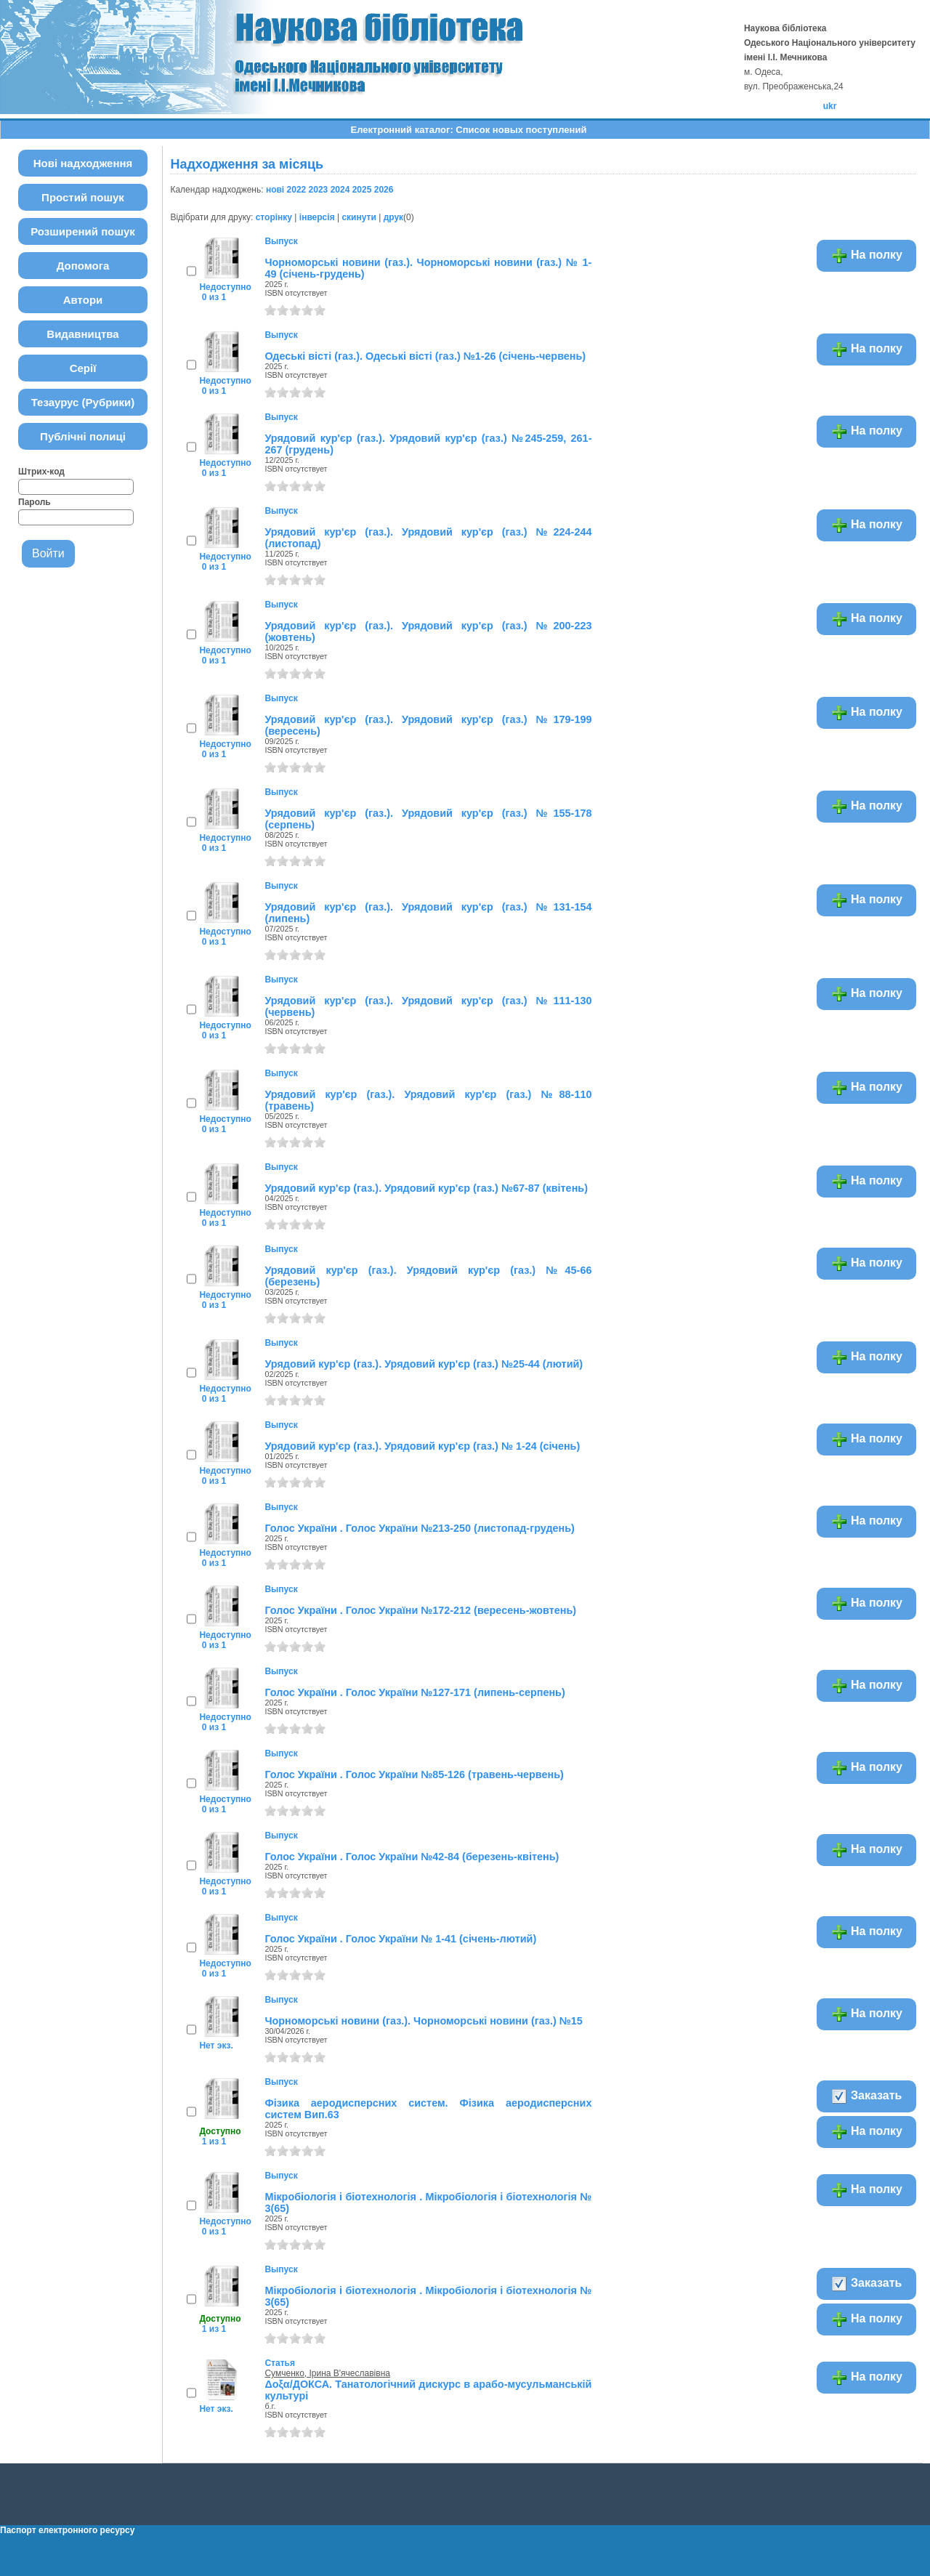  What do you see at coordinates (83, 163) in the screenshot?
I see `Нові надходження` at bounding box center [83, 163].